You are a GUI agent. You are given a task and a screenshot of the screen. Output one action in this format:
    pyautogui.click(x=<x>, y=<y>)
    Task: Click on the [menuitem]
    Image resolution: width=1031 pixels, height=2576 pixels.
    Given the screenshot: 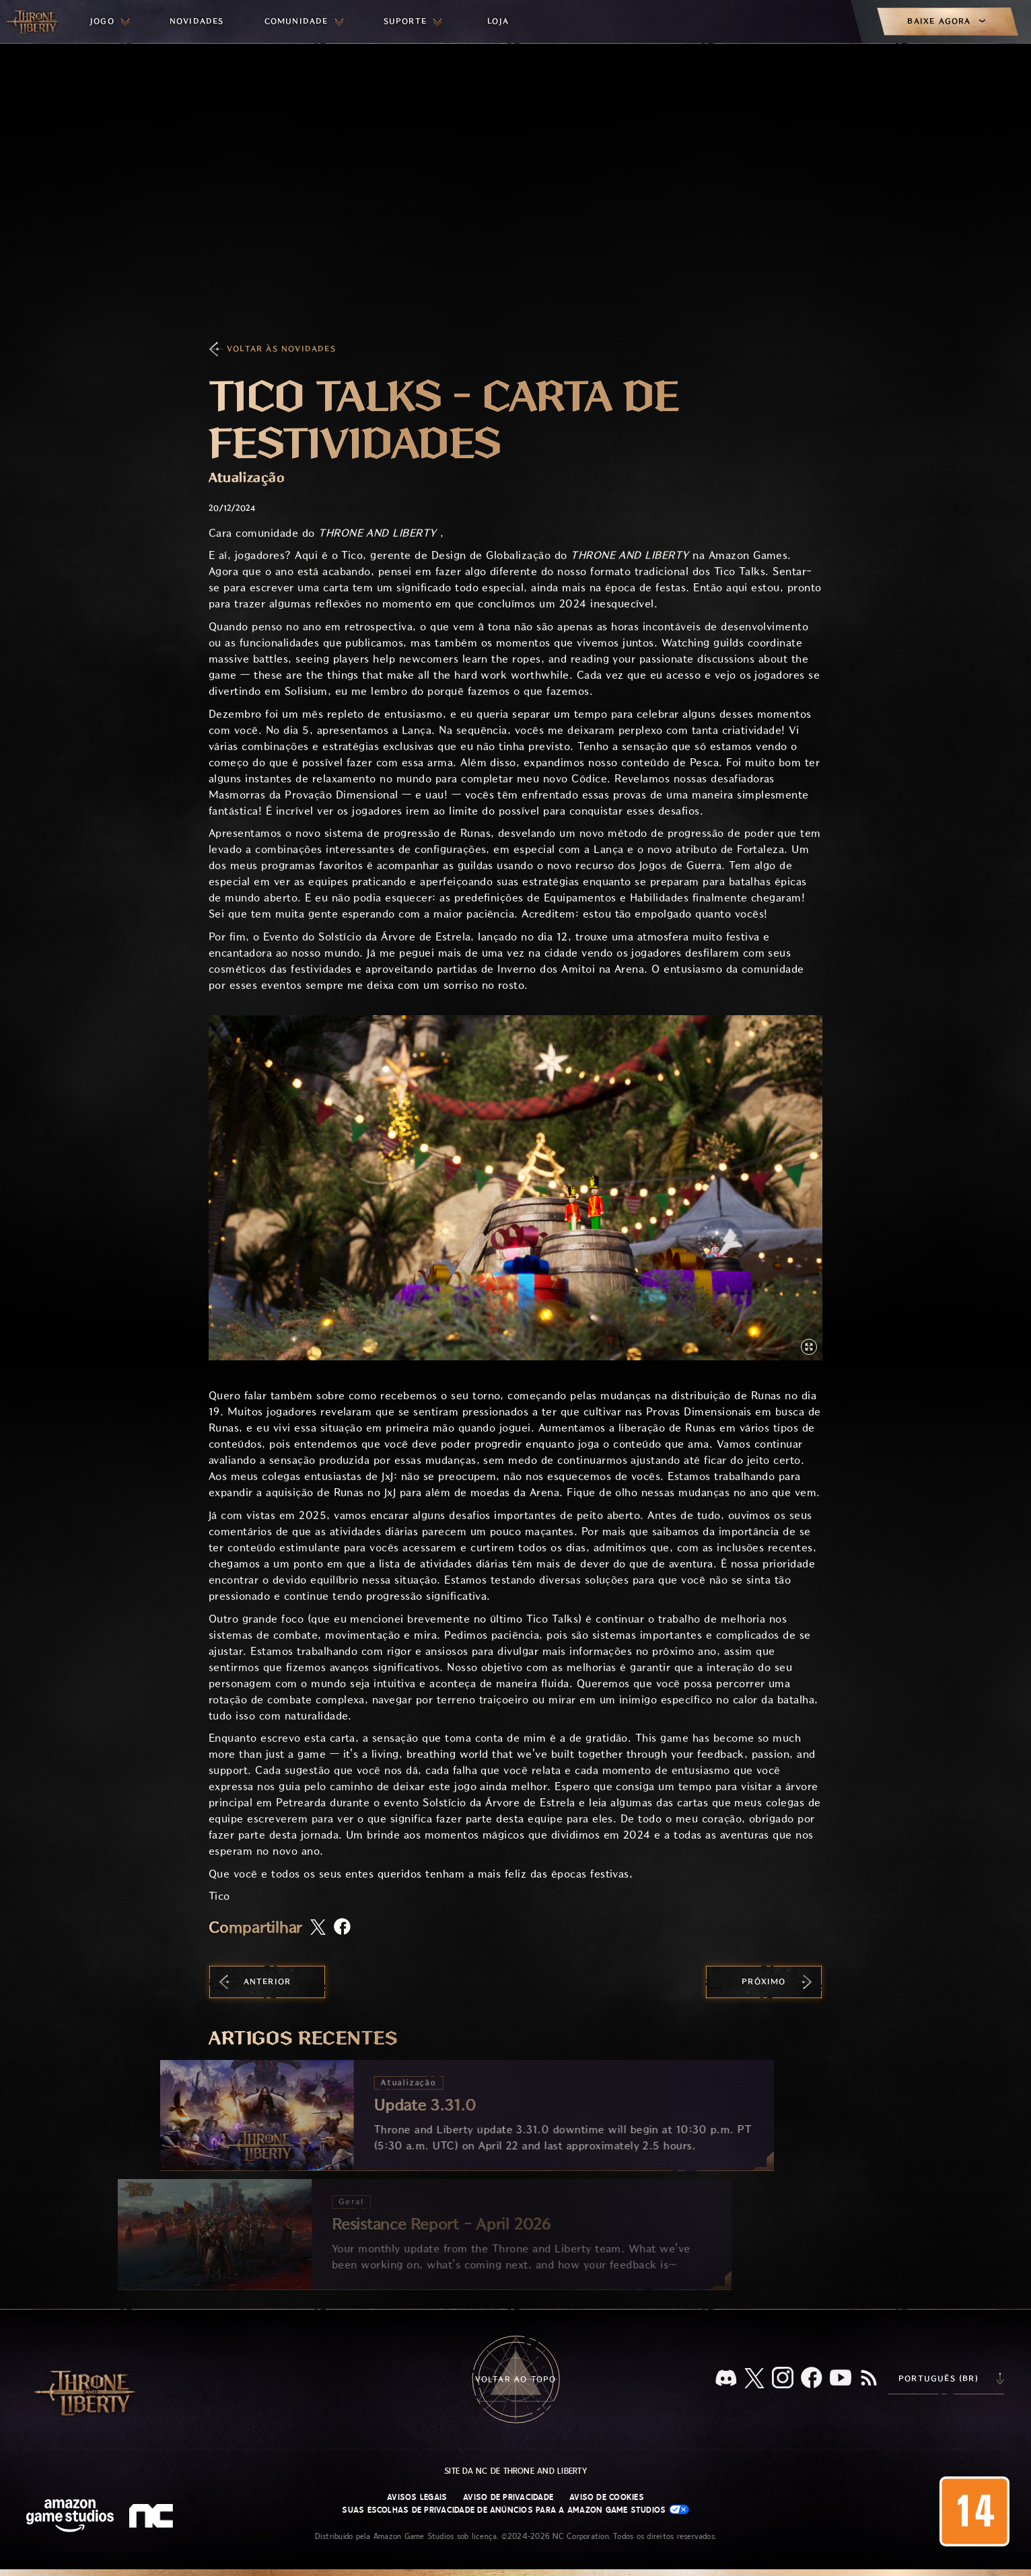 What is the action you would take?
    pyautogui.click(x=109, y=21)
    